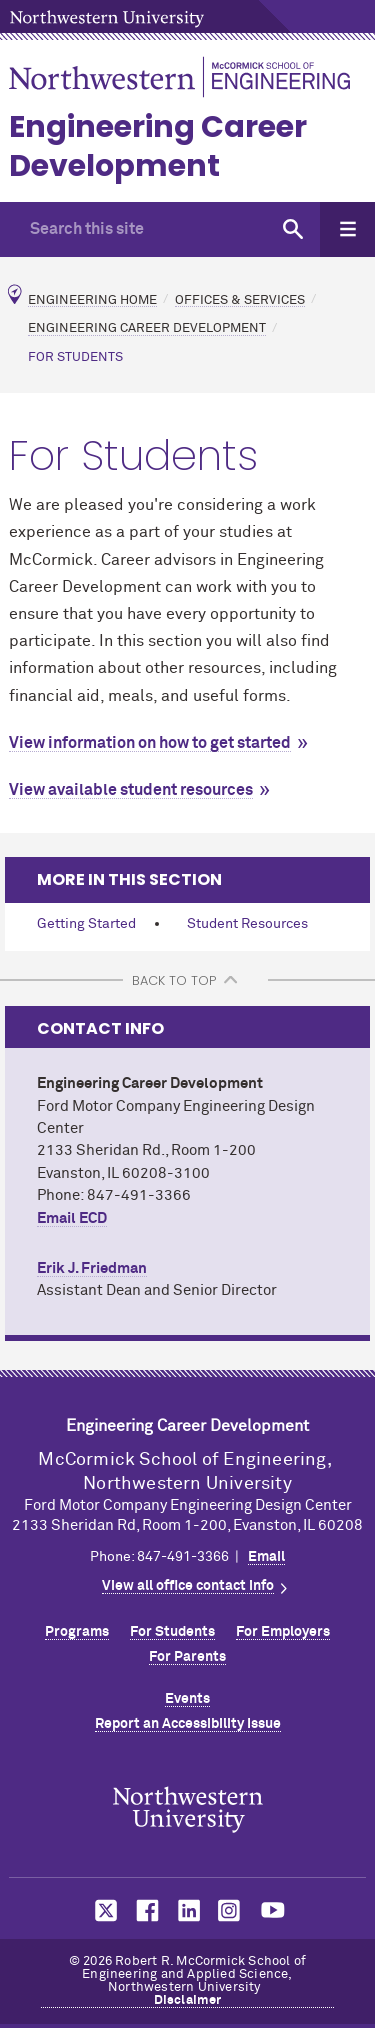 The height and width of the screenshot is (2028, 375). Describe the element at coordinates (150, 743) in the screenshot. I see `View information on how to get started` at that location.